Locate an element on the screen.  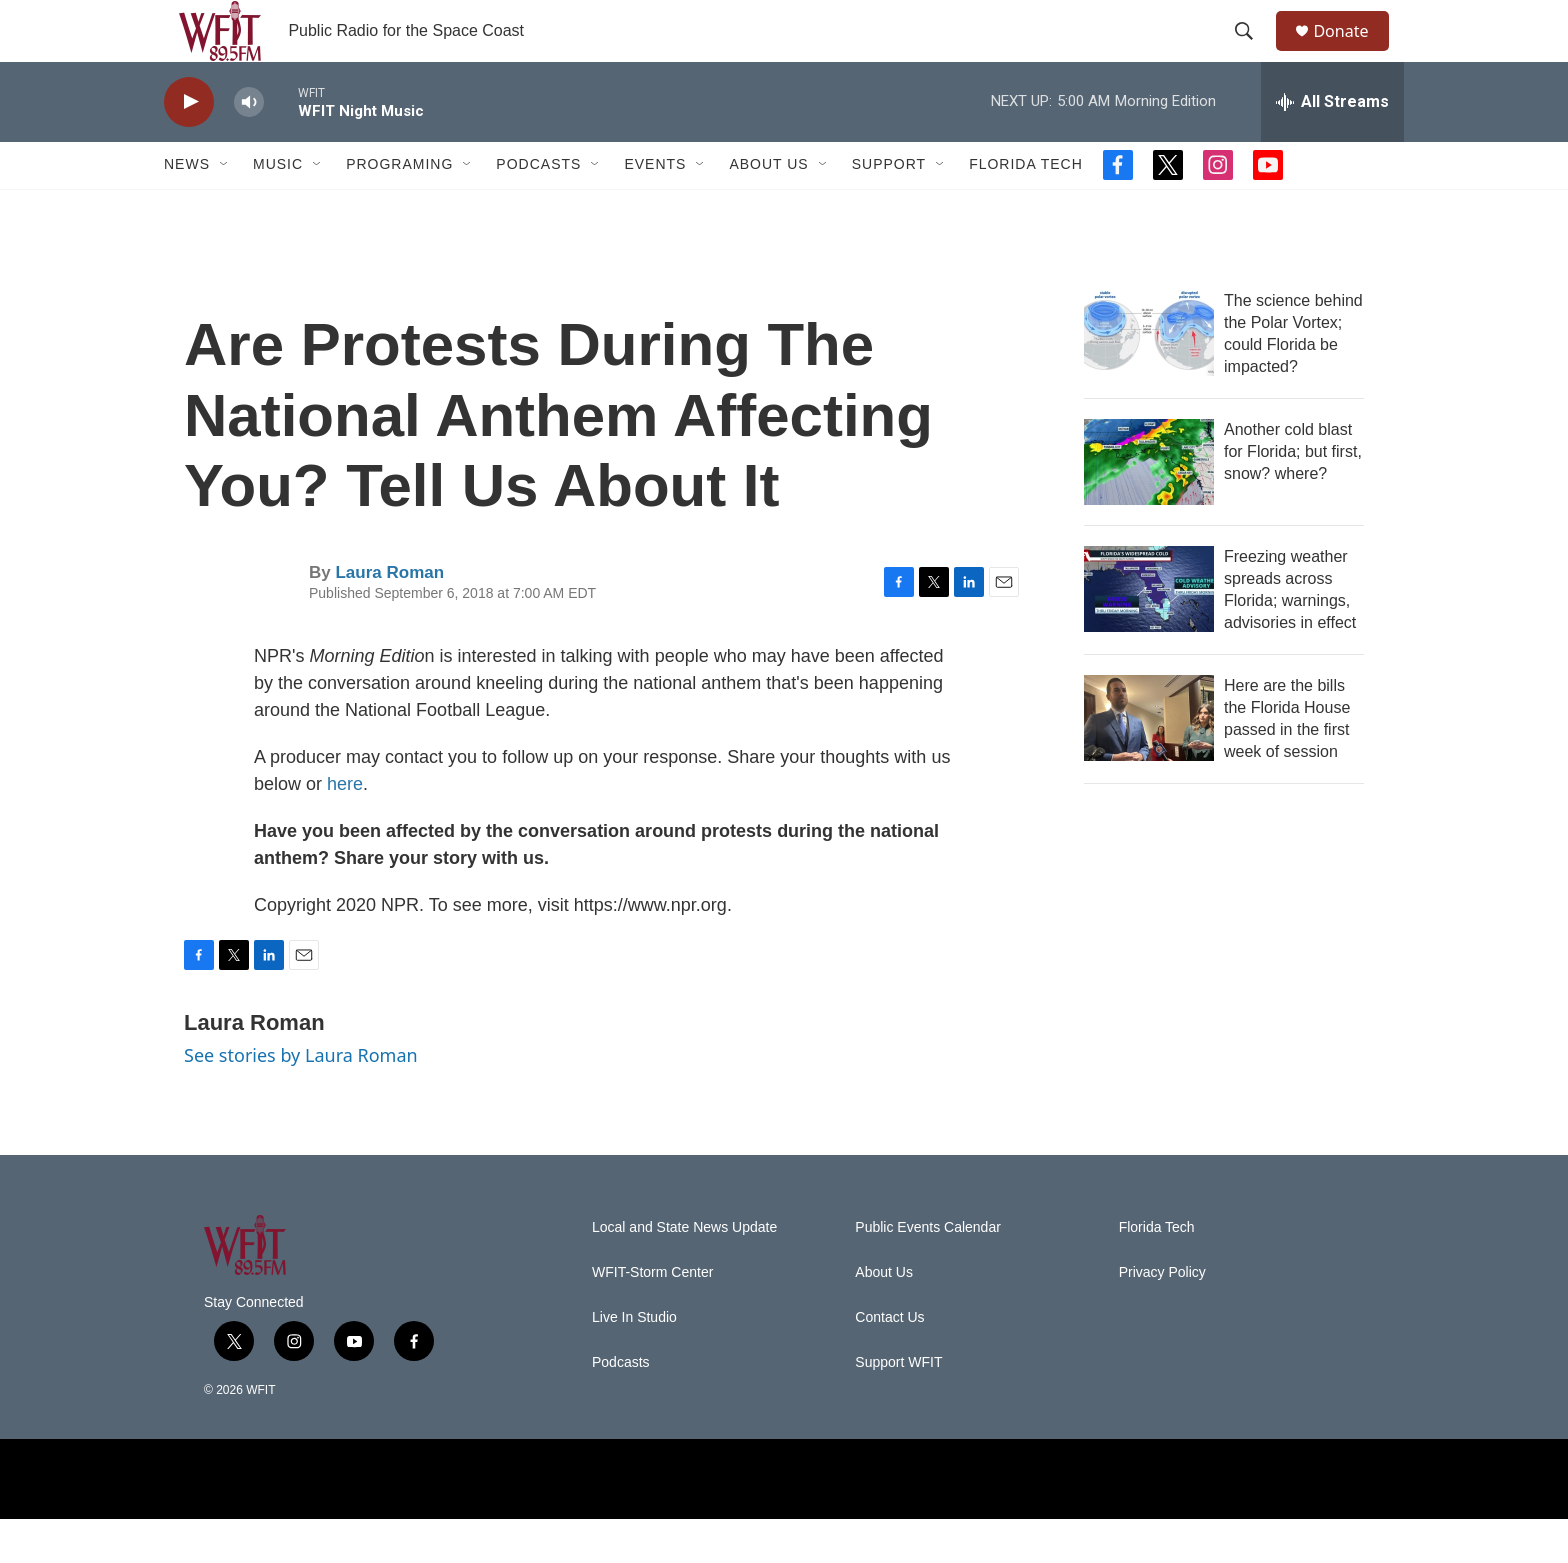
Podcasts is located at coordinates (538, 208).